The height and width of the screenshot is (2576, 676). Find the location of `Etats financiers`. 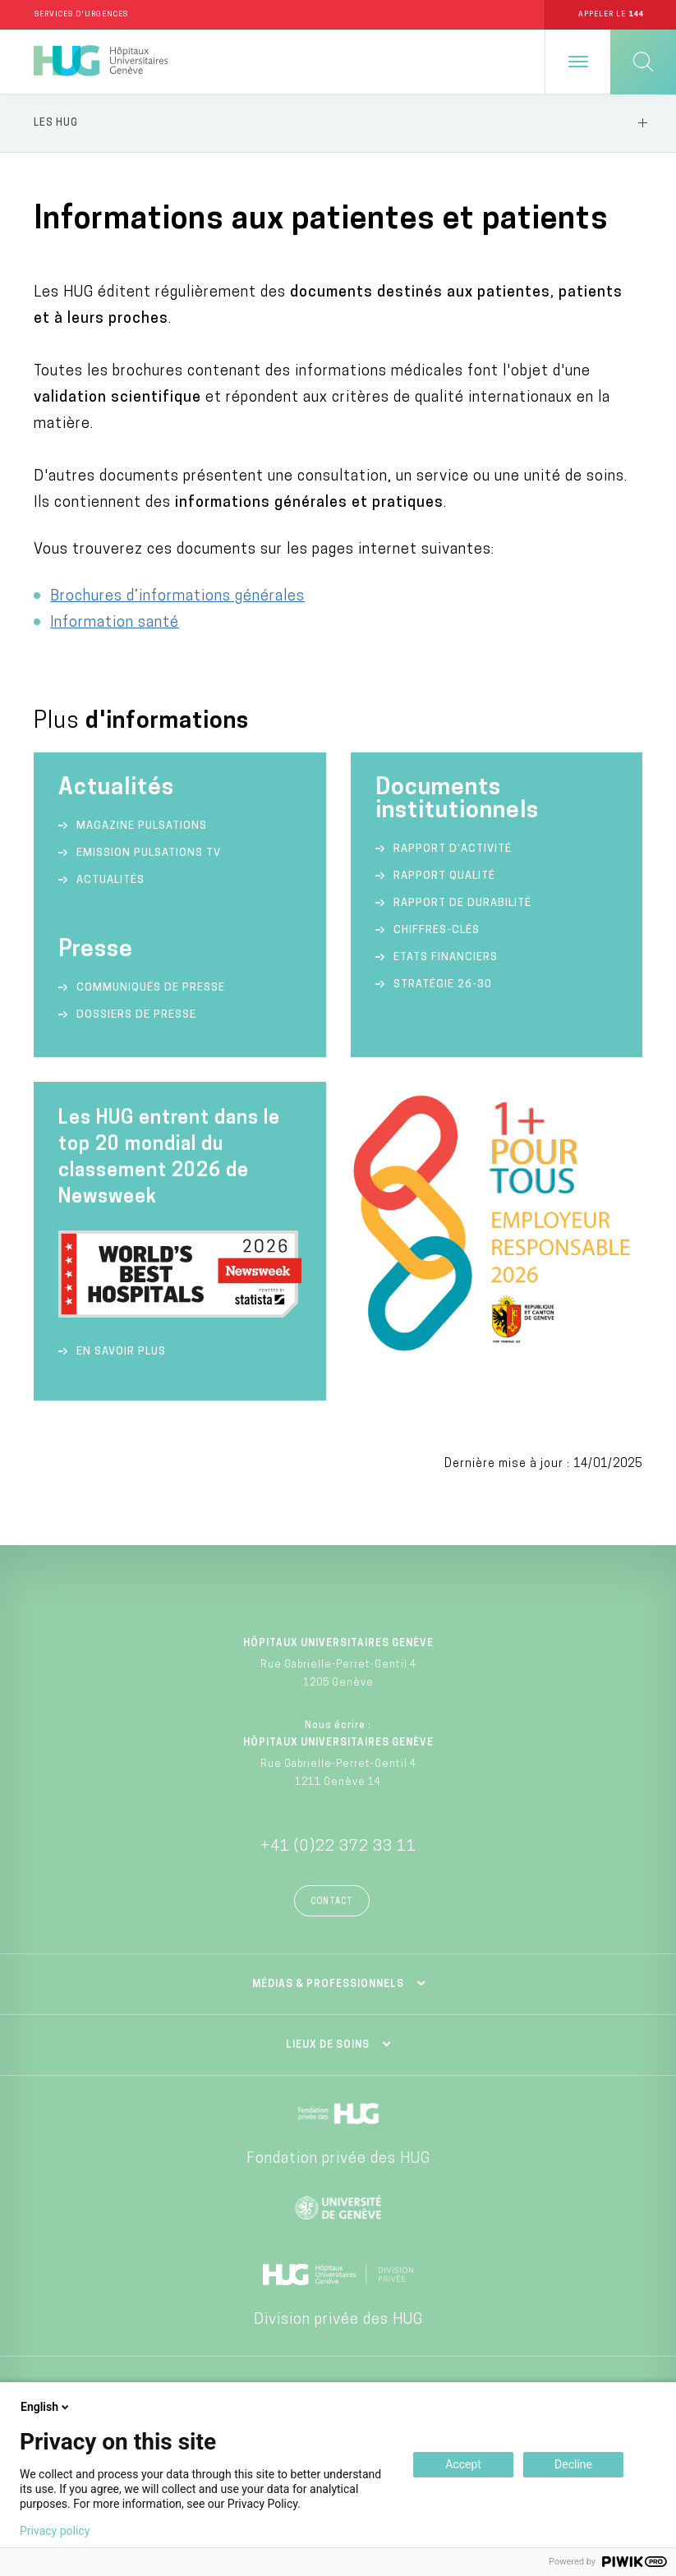

Etats financiers is located at coordinates (445, 957).